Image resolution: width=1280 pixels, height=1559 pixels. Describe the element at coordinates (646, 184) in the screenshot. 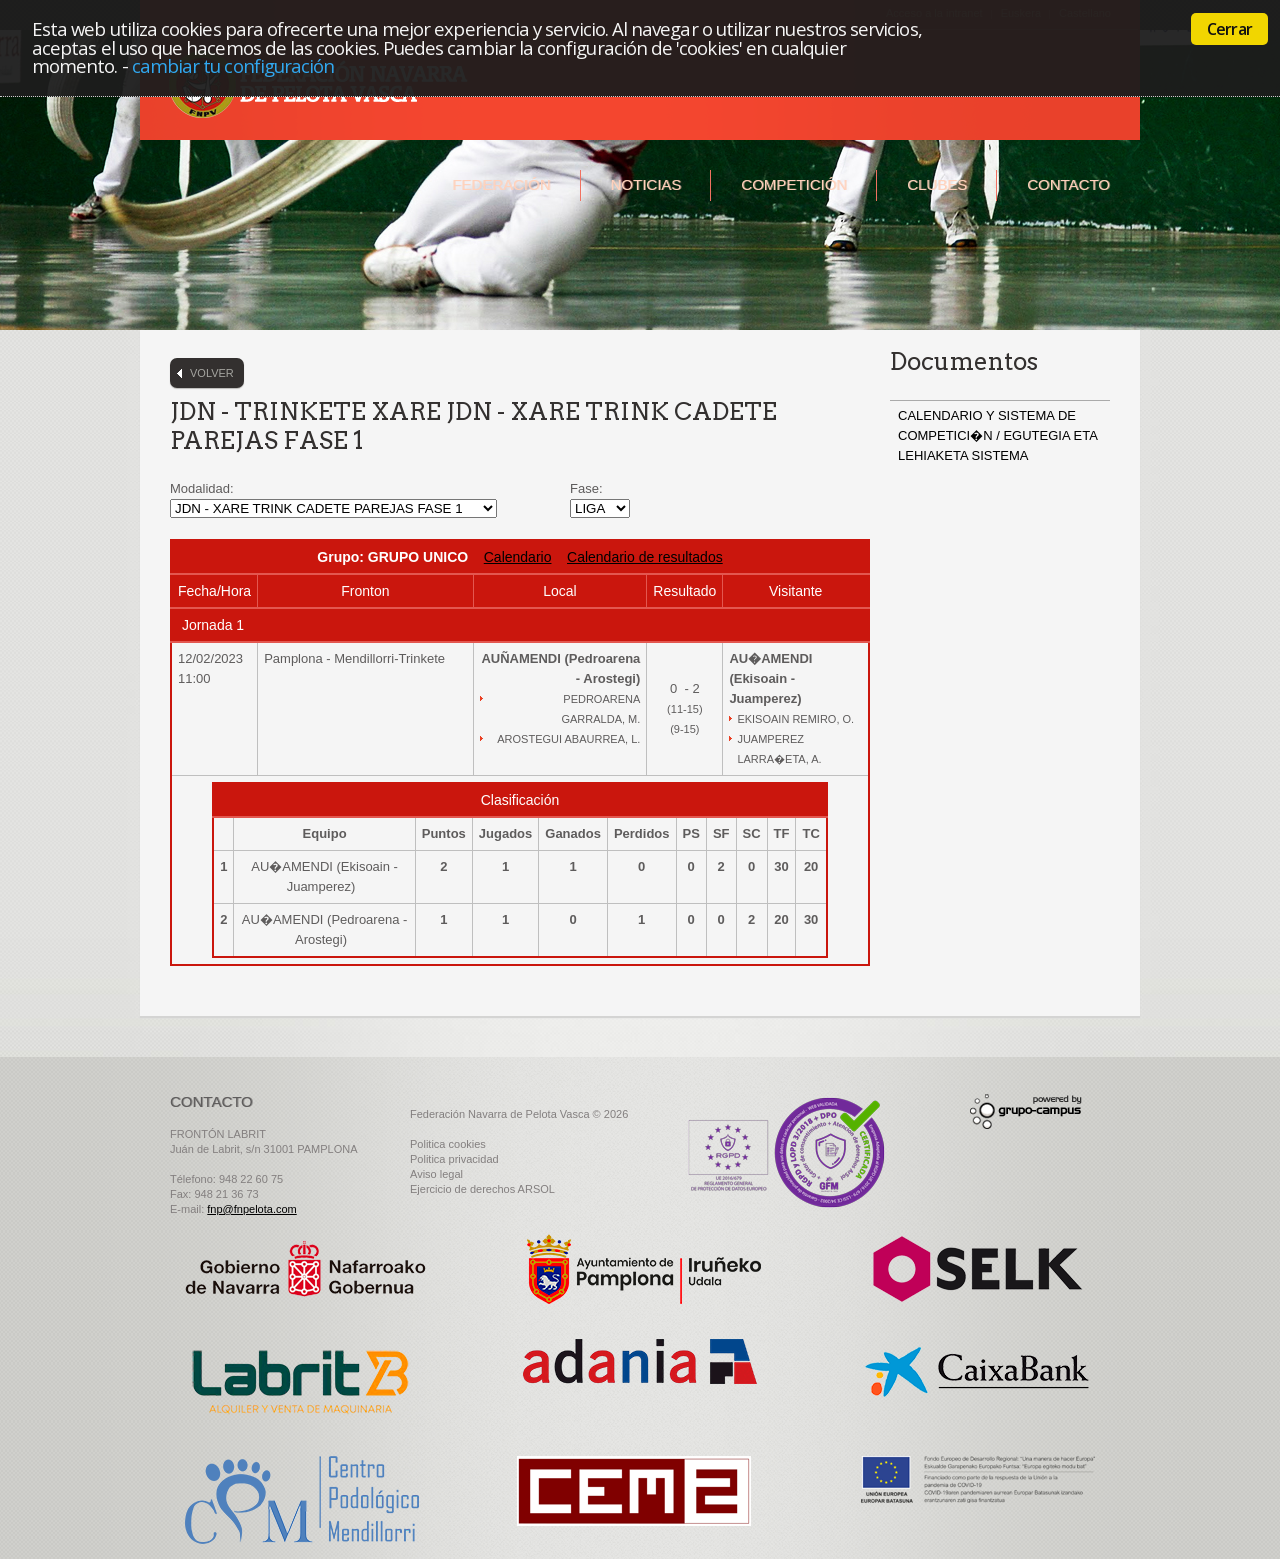

I see `Noticias` at that location.